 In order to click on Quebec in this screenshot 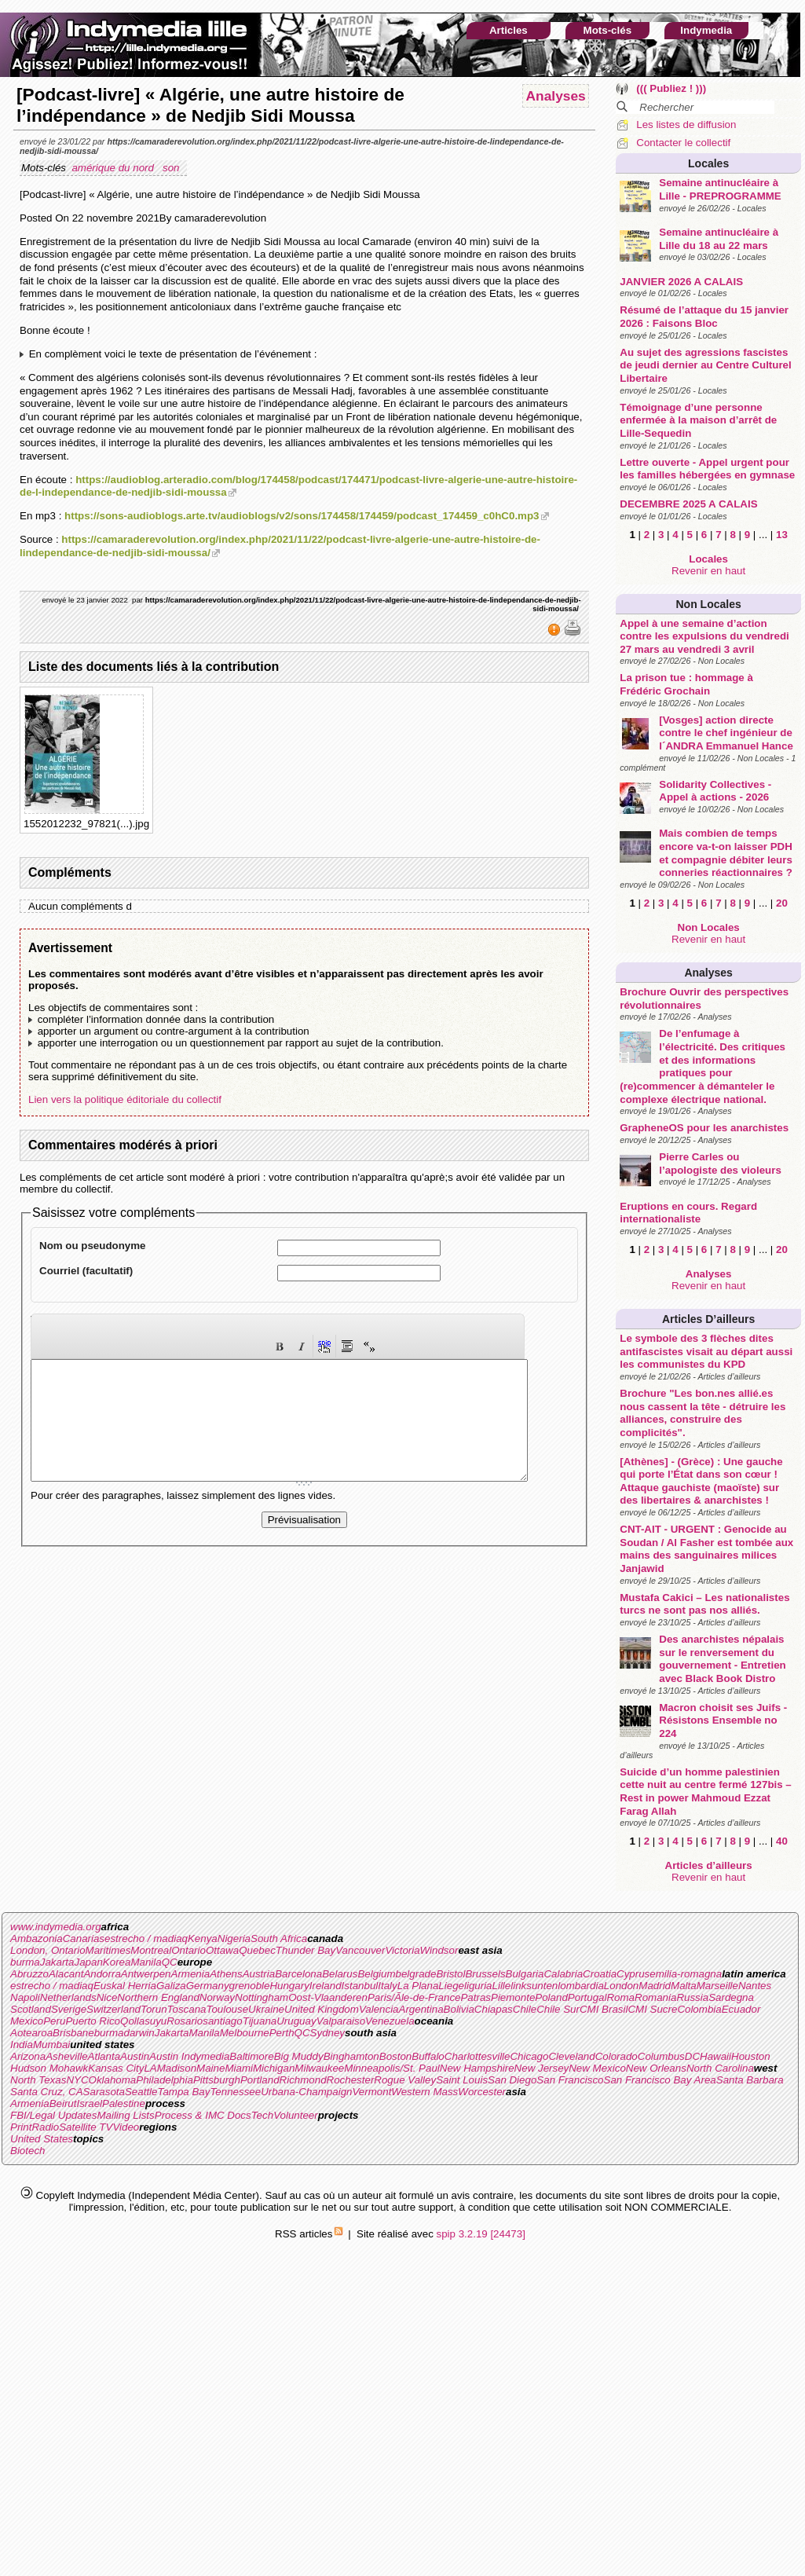, I will do `click(257, 1950)`.